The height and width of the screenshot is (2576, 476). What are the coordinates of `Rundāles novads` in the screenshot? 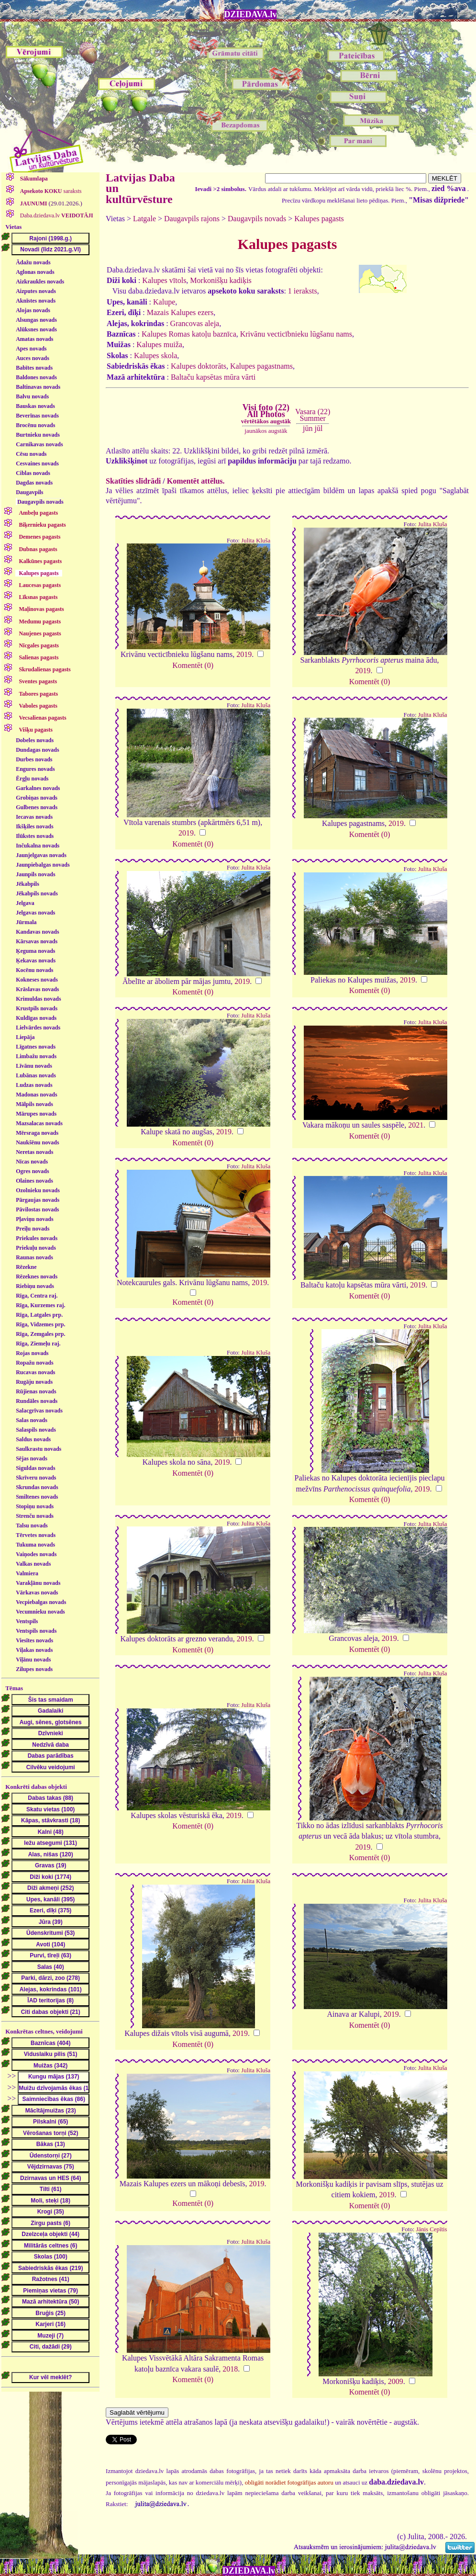 It's located at (36, 1401).